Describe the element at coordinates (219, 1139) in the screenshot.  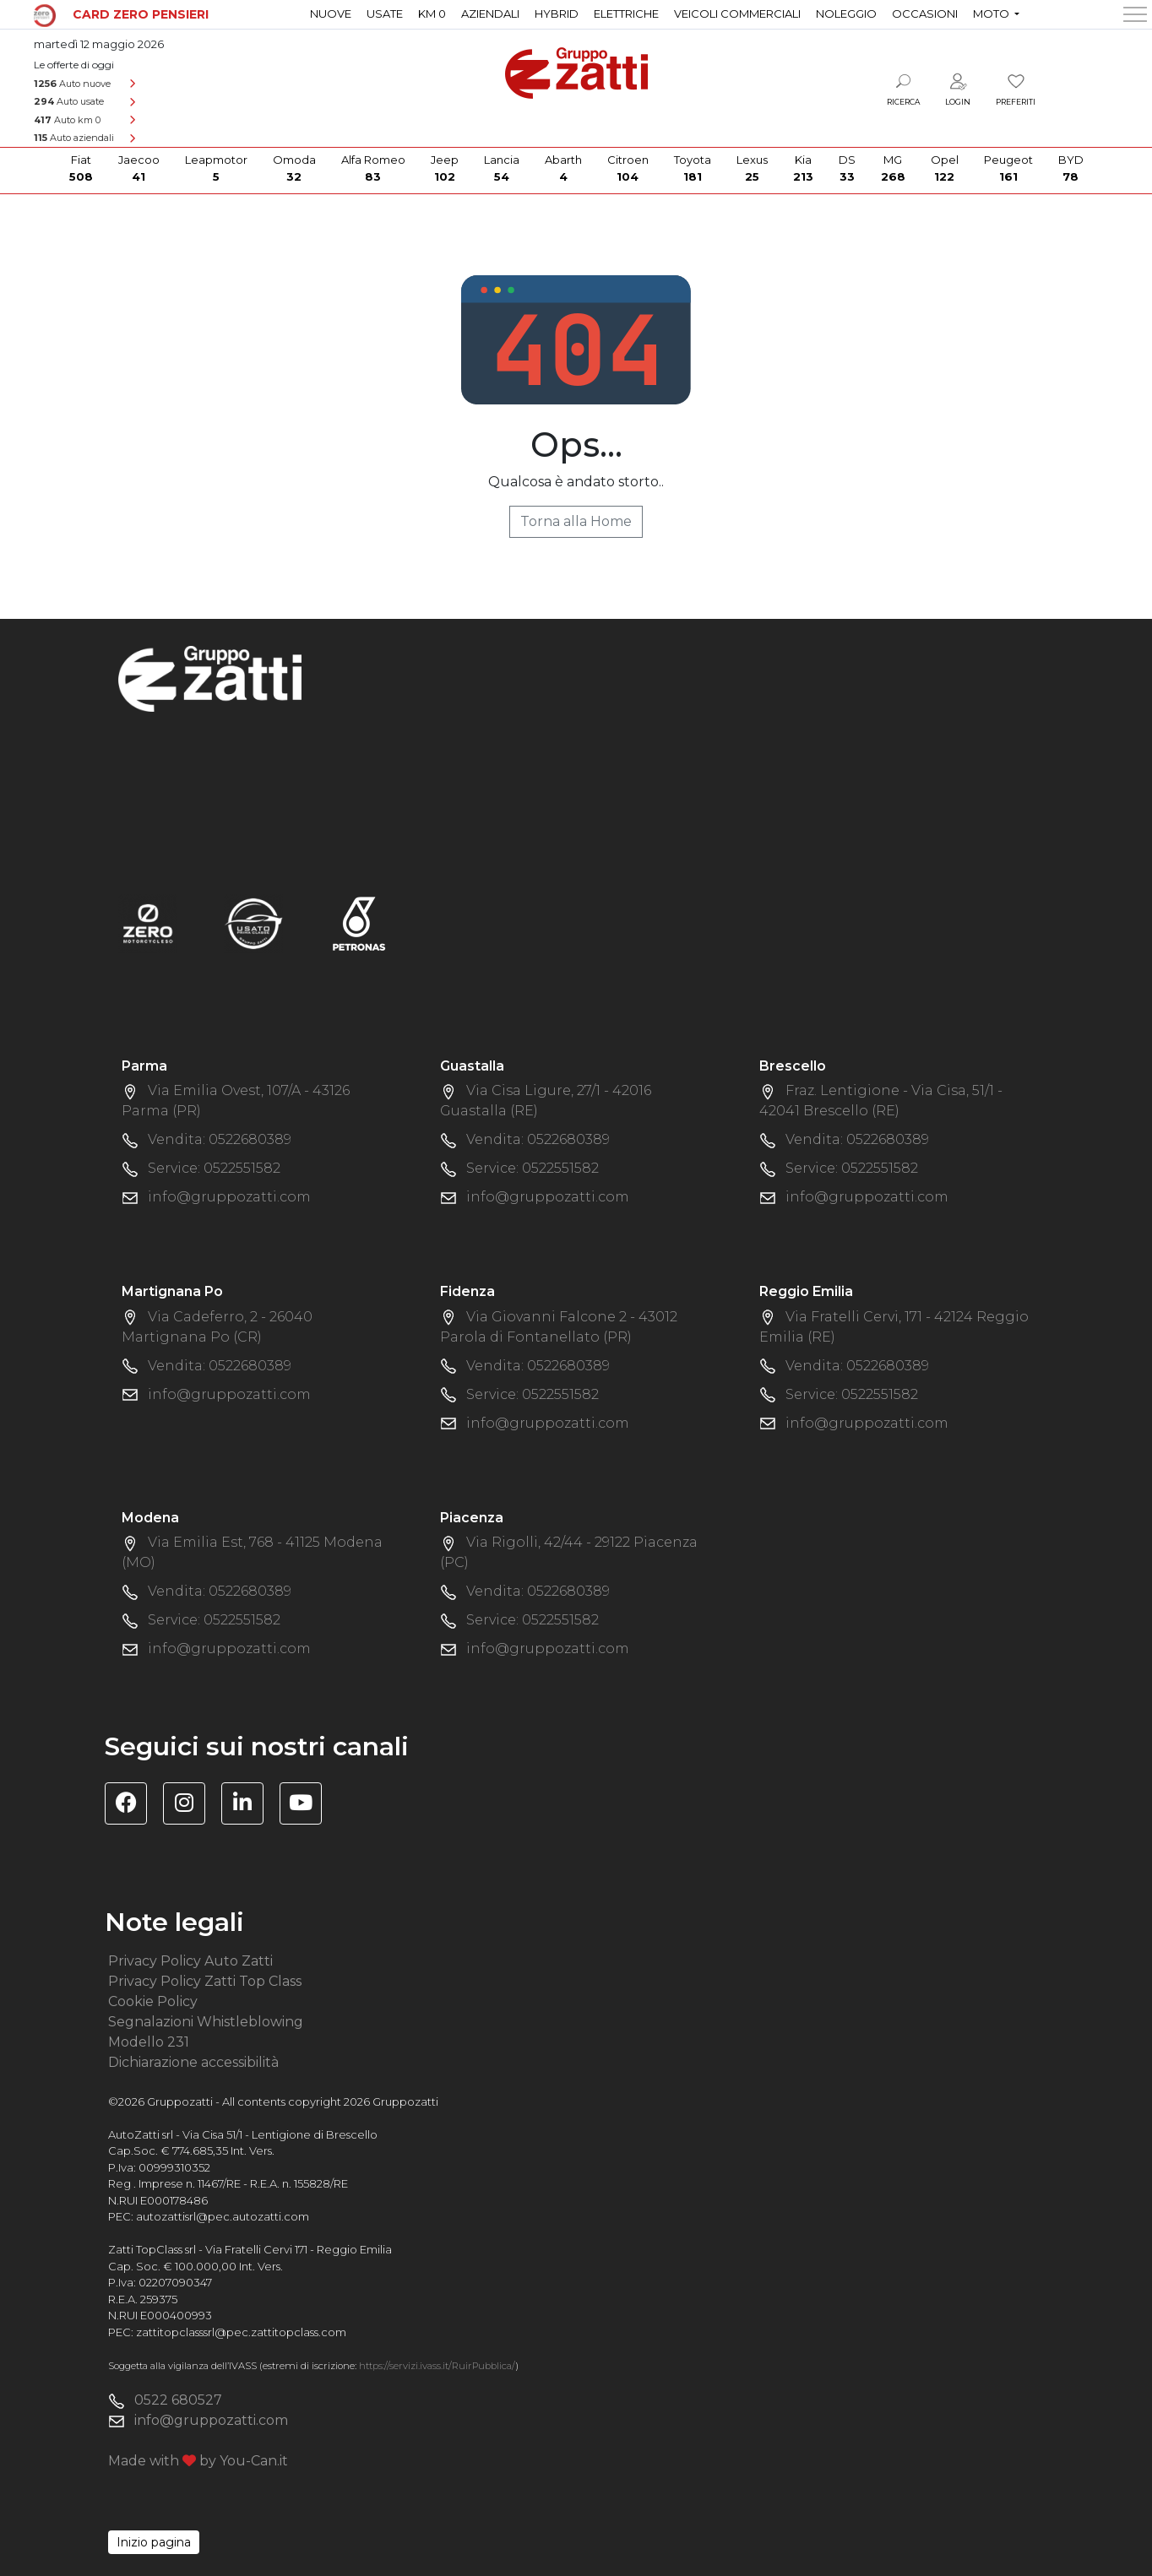
I see `Vendita: 0522680389` at that location.